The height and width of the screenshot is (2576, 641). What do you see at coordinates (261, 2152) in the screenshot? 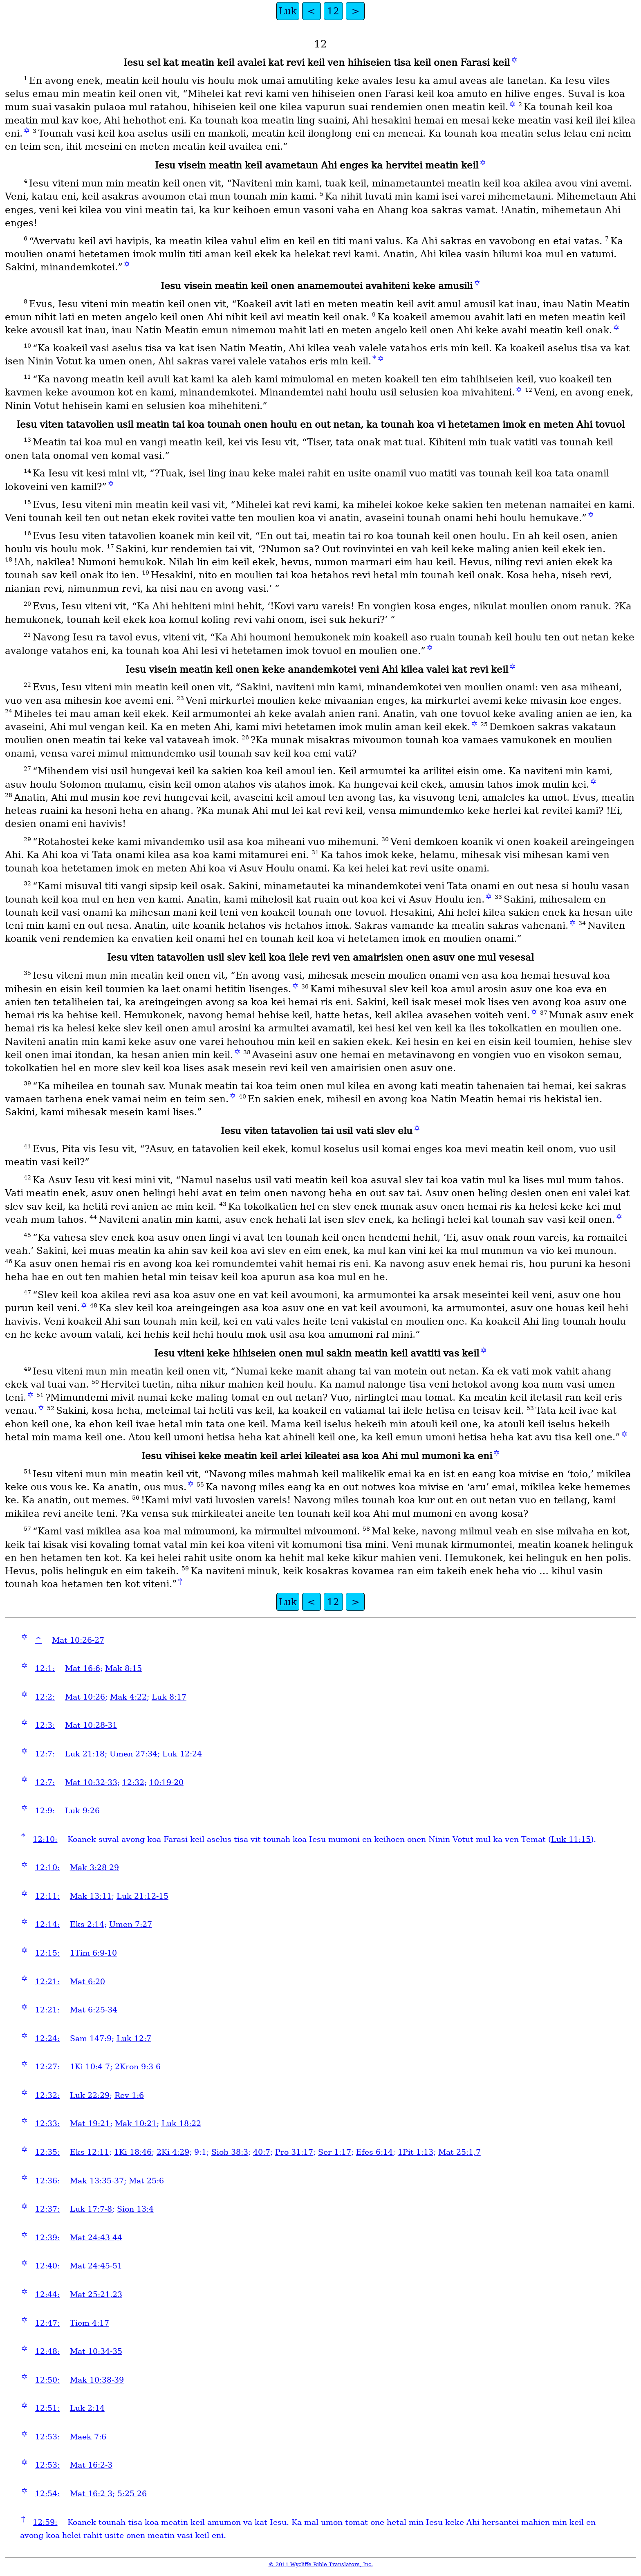
I see `40:7` at bounding box center [261, 2152].